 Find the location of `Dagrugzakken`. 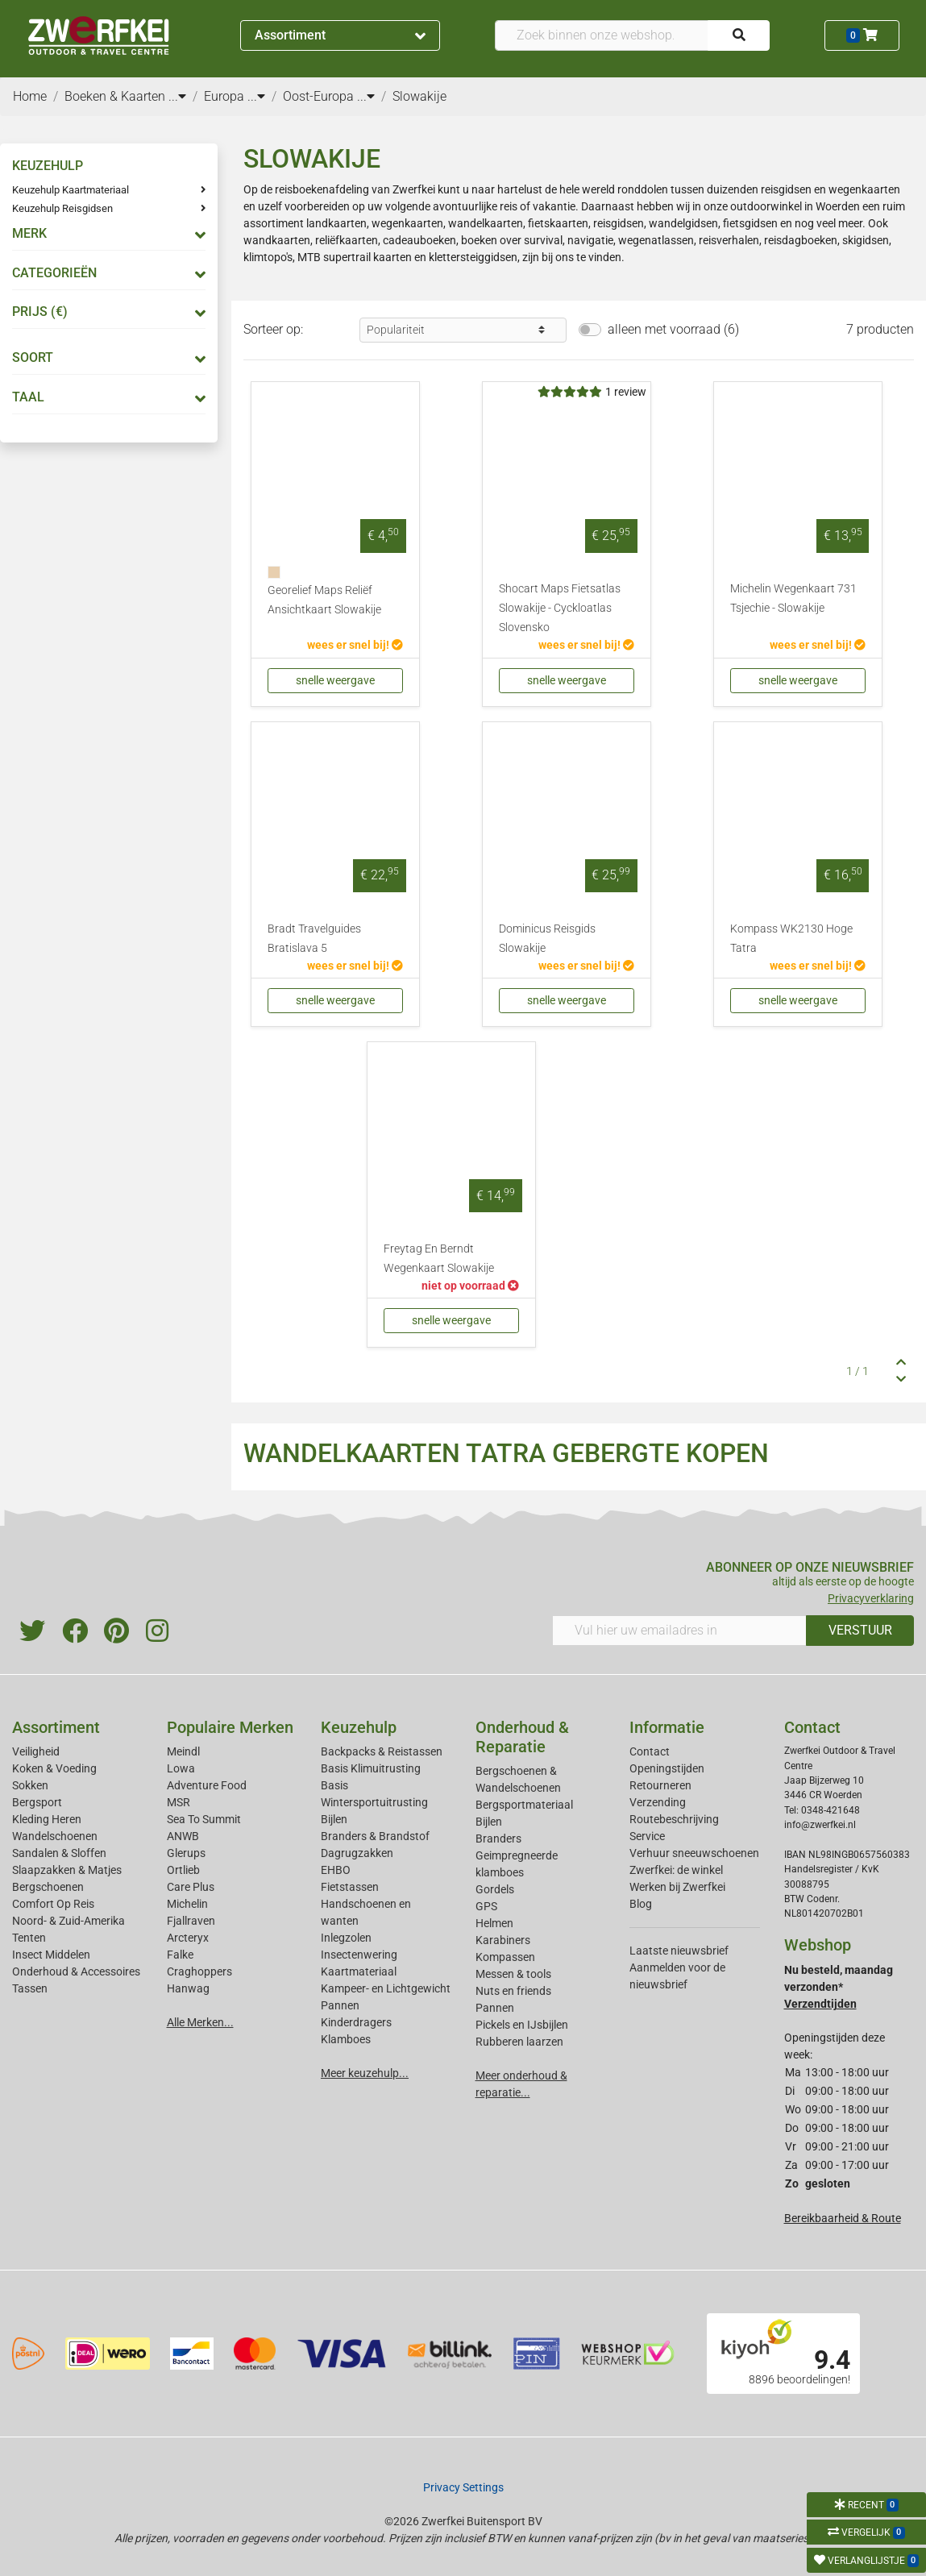

Dagrugzakken is located at coordinates (357, 1853).